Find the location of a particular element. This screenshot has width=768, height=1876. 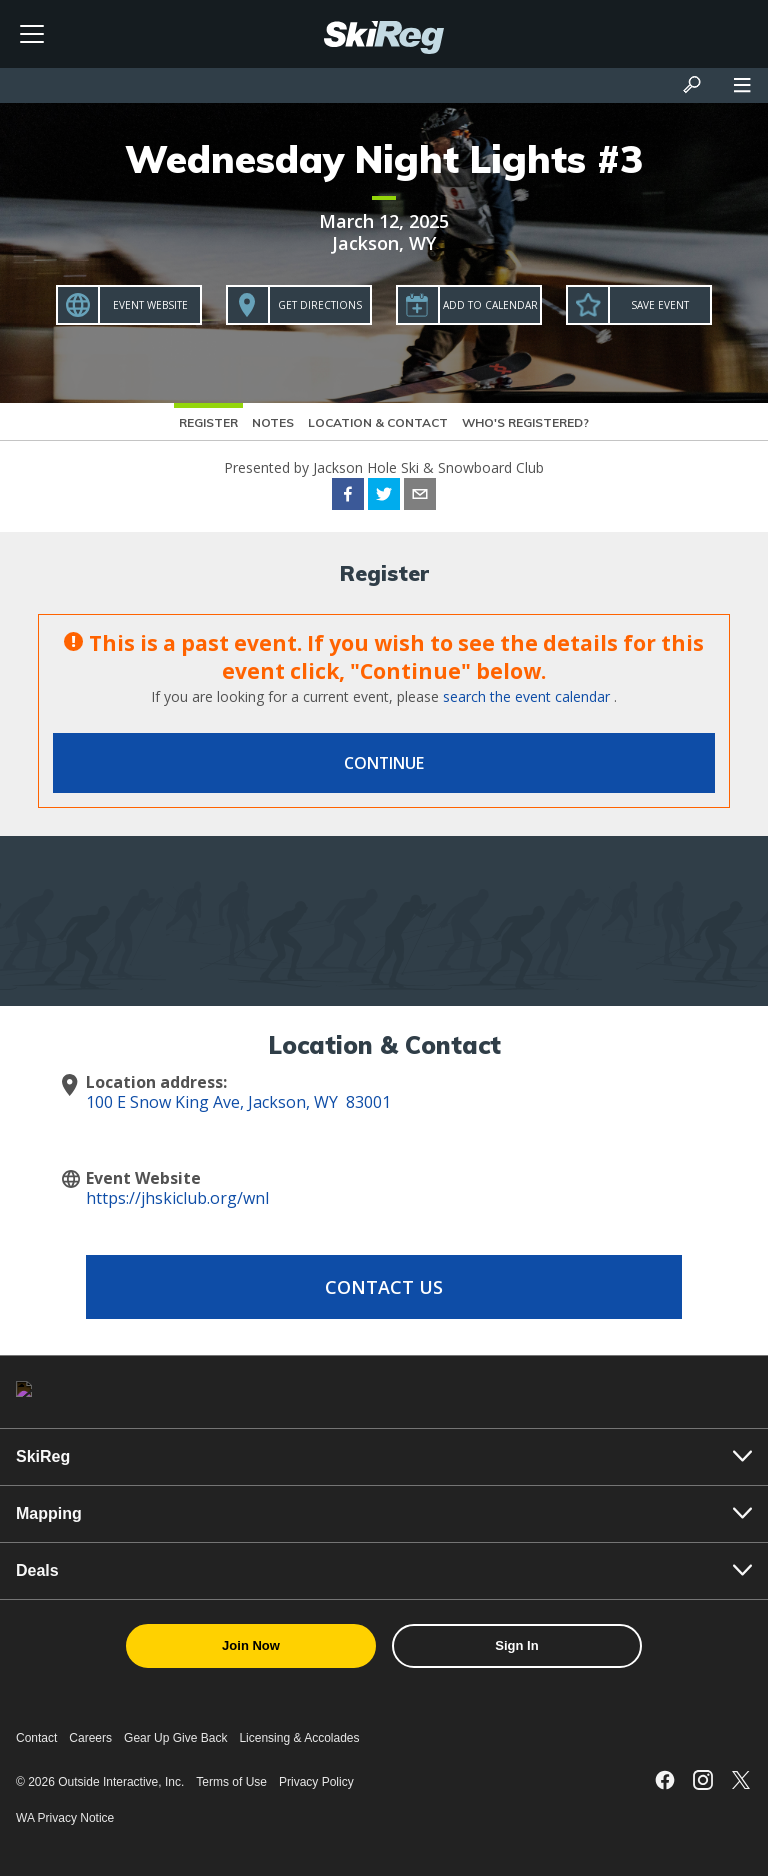

Who's Registered? is located at coordinates (525, 422).